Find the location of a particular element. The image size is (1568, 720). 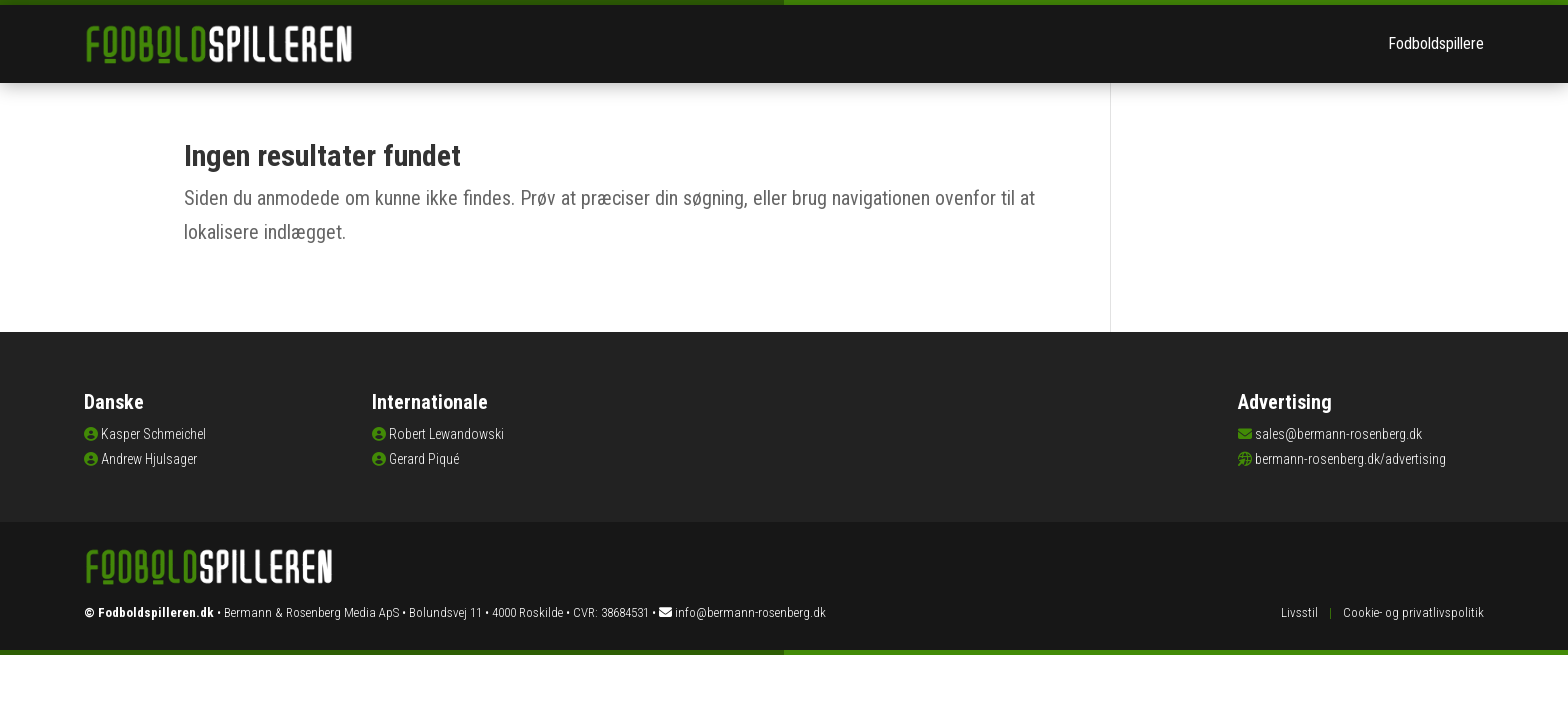

Gerard Piqué is located at coordinates (424, 459).